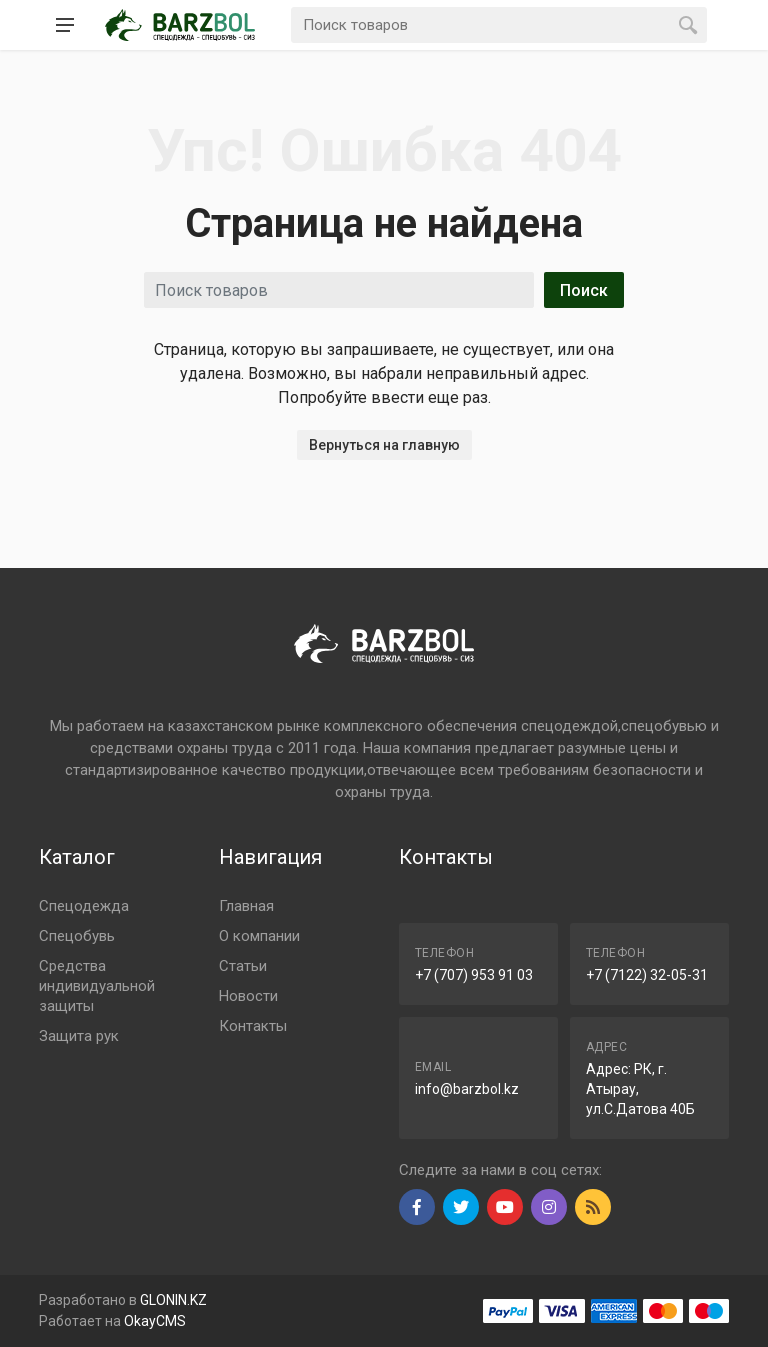  I want to click on Вернуться на главную, so click(384, 445).